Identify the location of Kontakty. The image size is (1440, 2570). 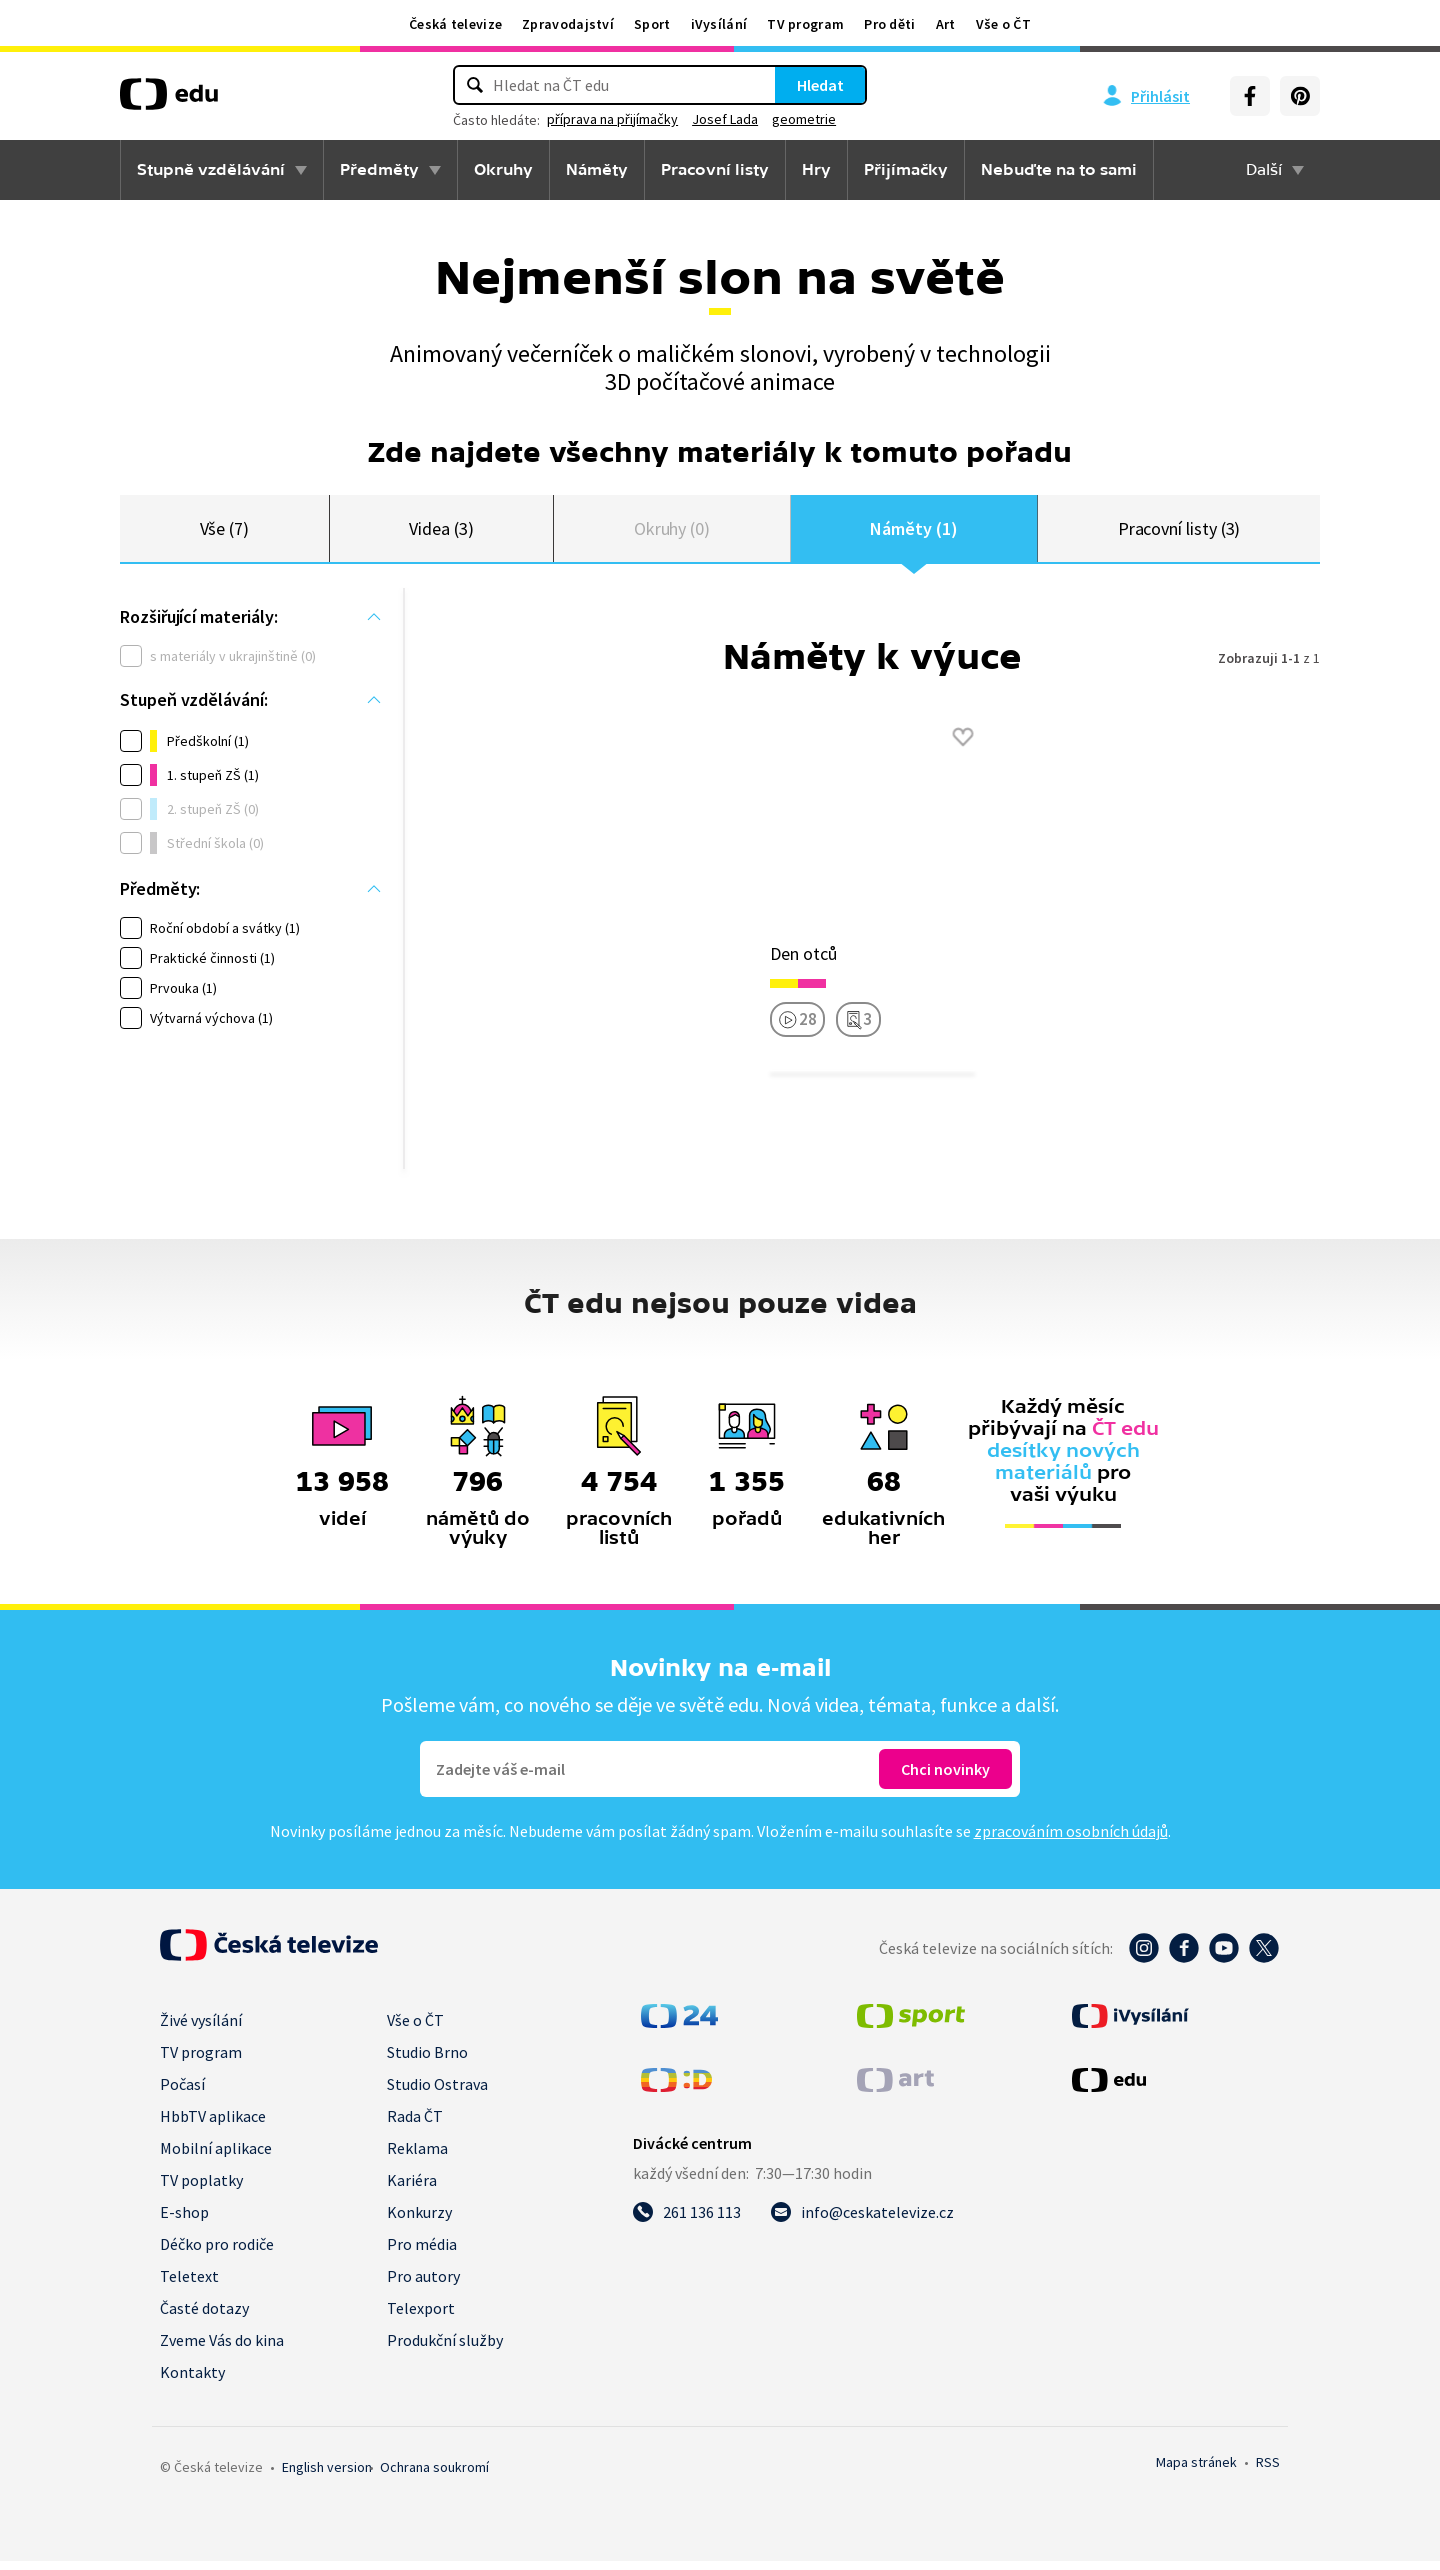
(192, 2381).